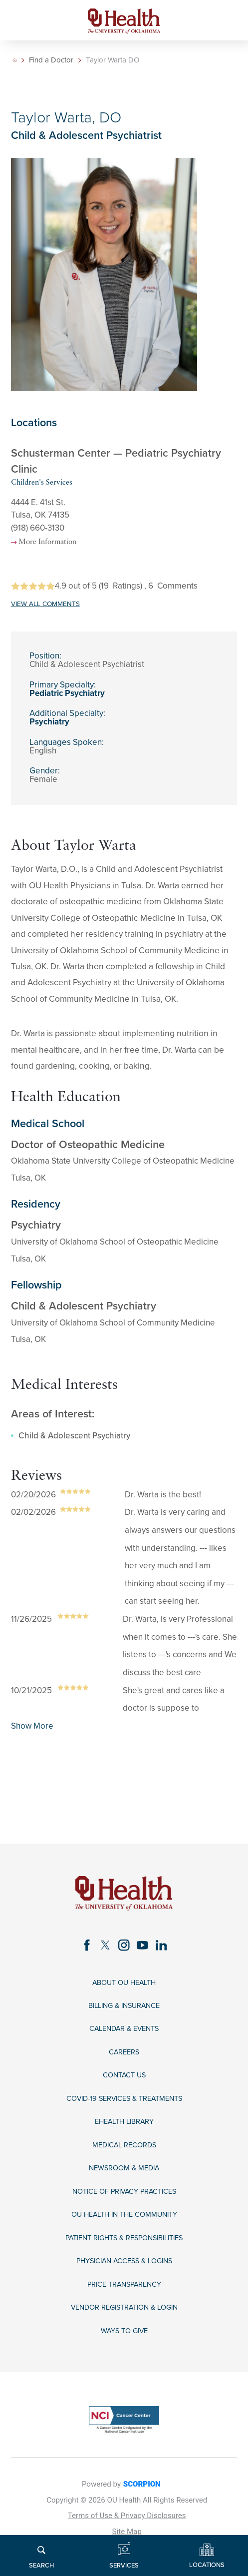 Image resolution: width=248 pixels, height=2576 pixels. What do you see at coordinates (124, 2013) in the screenshot?
I see `Billing & Insurance` at bounding box center [124, 2013].